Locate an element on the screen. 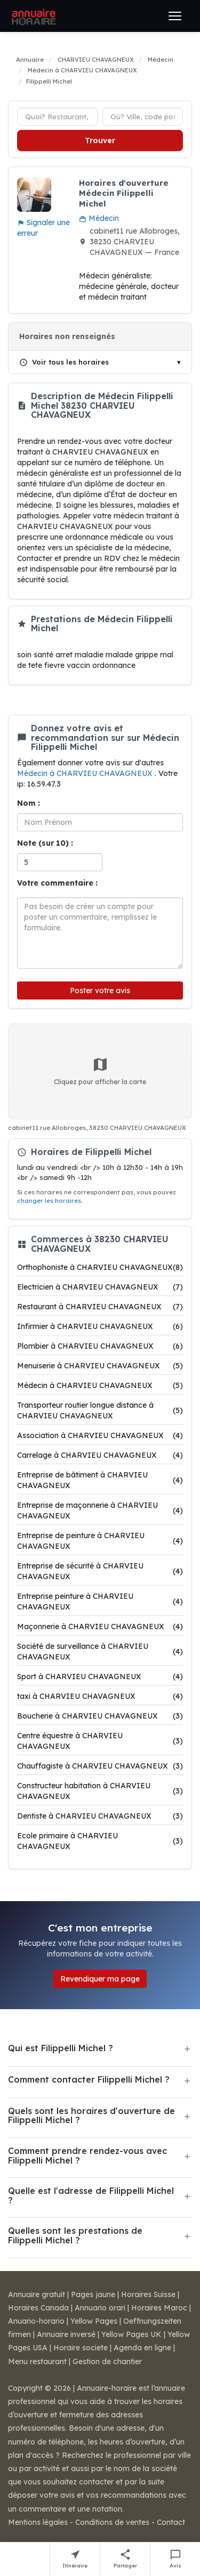 The width and height of the screenshot is (200, 2576). [Annuaire Horaire] is located at coordinates (33, 16).